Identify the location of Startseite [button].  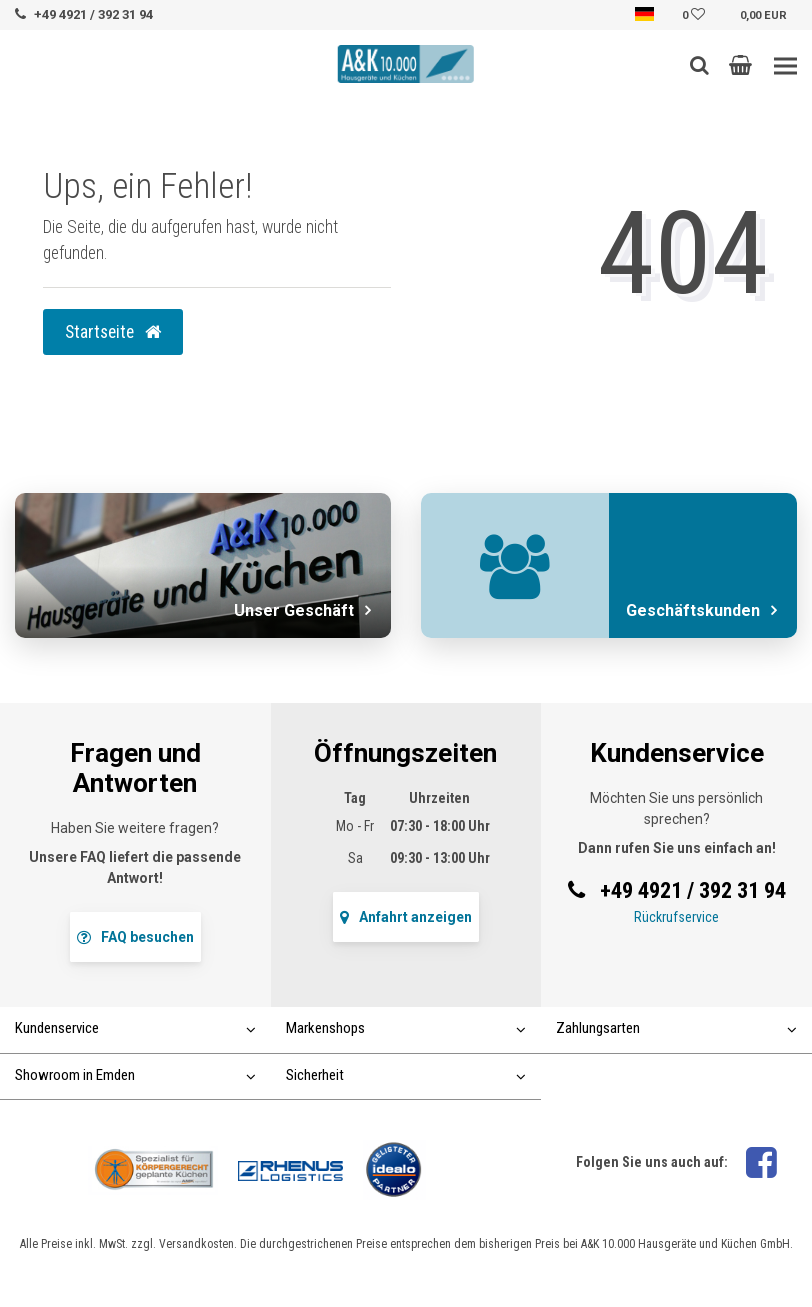
(113, 332).